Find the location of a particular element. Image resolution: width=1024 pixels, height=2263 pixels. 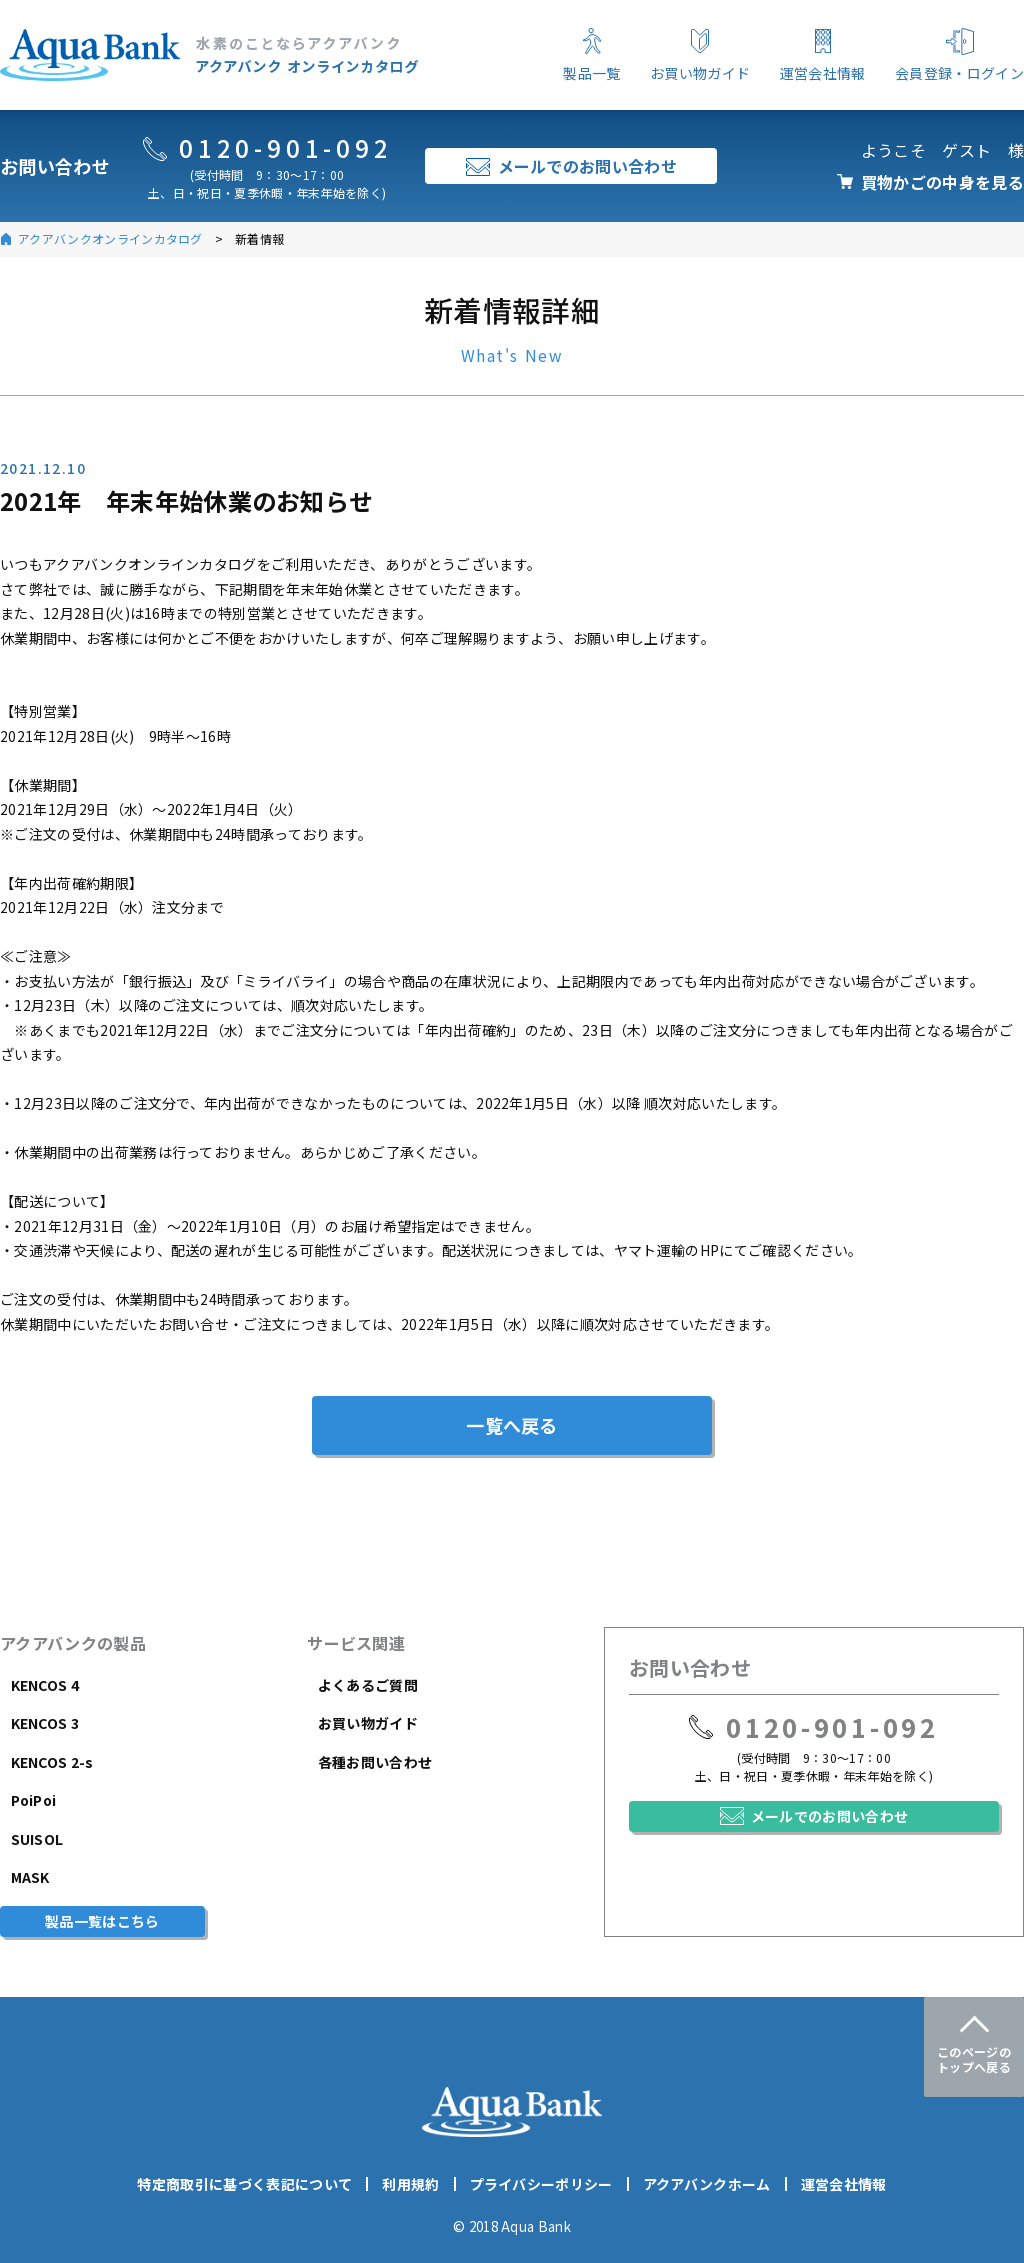

一覧へ戻る is located at coordinates (512, 1425).